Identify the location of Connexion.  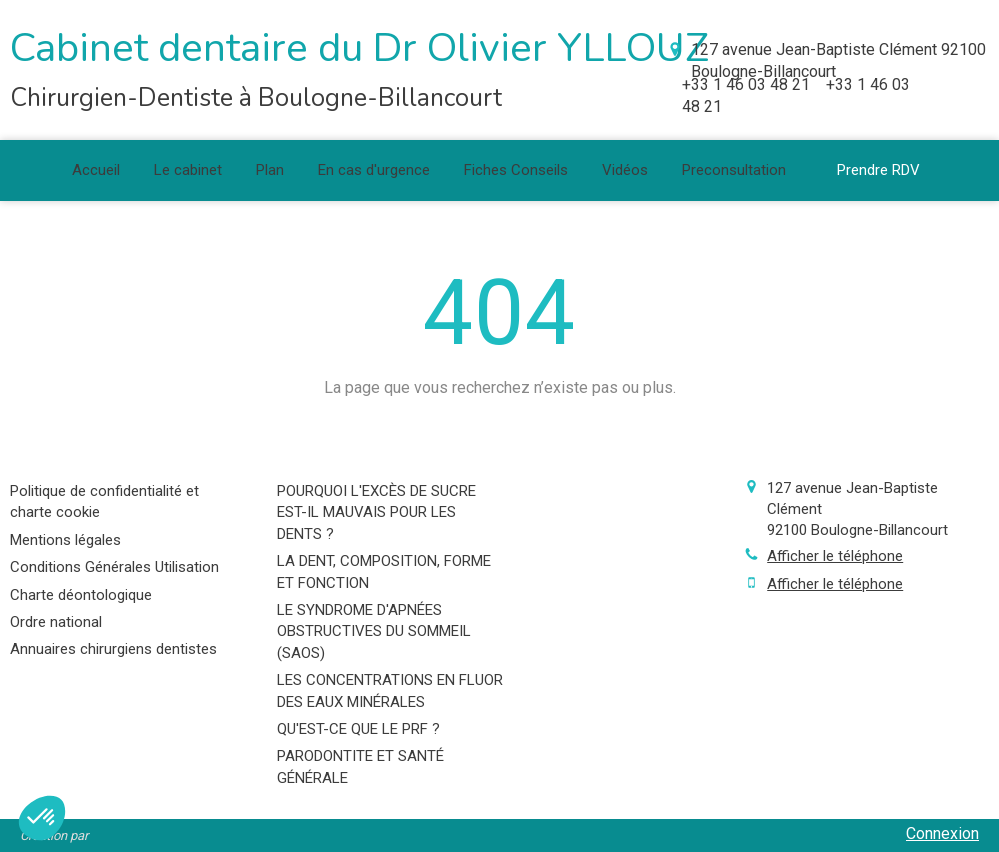
(942, 833).